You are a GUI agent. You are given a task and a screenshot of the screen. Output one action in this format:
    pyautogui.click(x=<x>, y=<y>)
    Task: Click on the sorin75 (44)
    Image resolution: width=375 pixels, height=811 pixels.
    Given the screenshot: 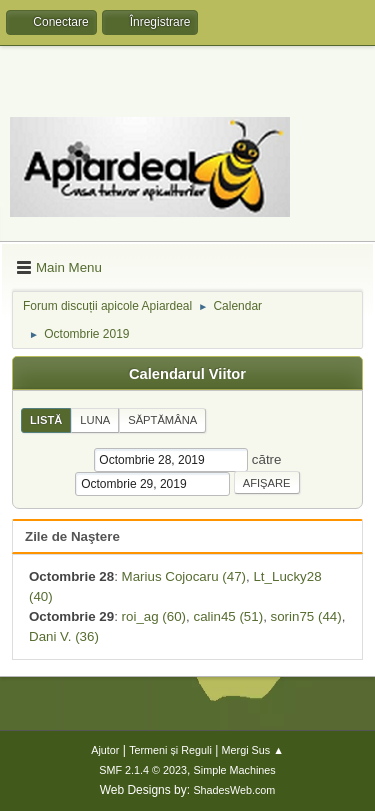 What is the action you would take?
    pyautogui.click(x=306, y=616)
    